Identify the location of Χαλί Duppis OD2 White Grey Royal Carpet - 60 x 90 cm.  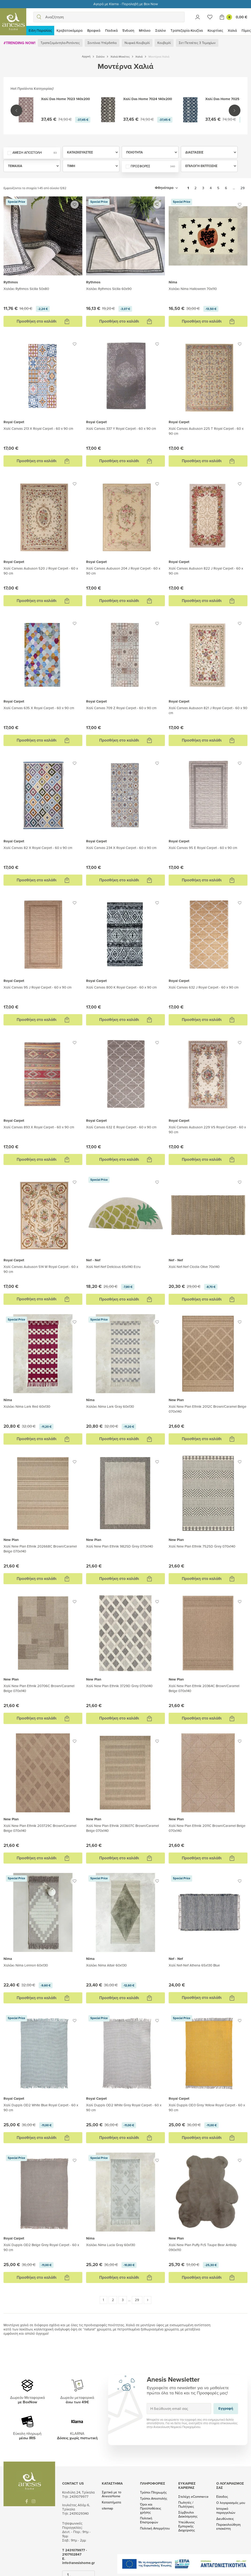
(123, 2107).